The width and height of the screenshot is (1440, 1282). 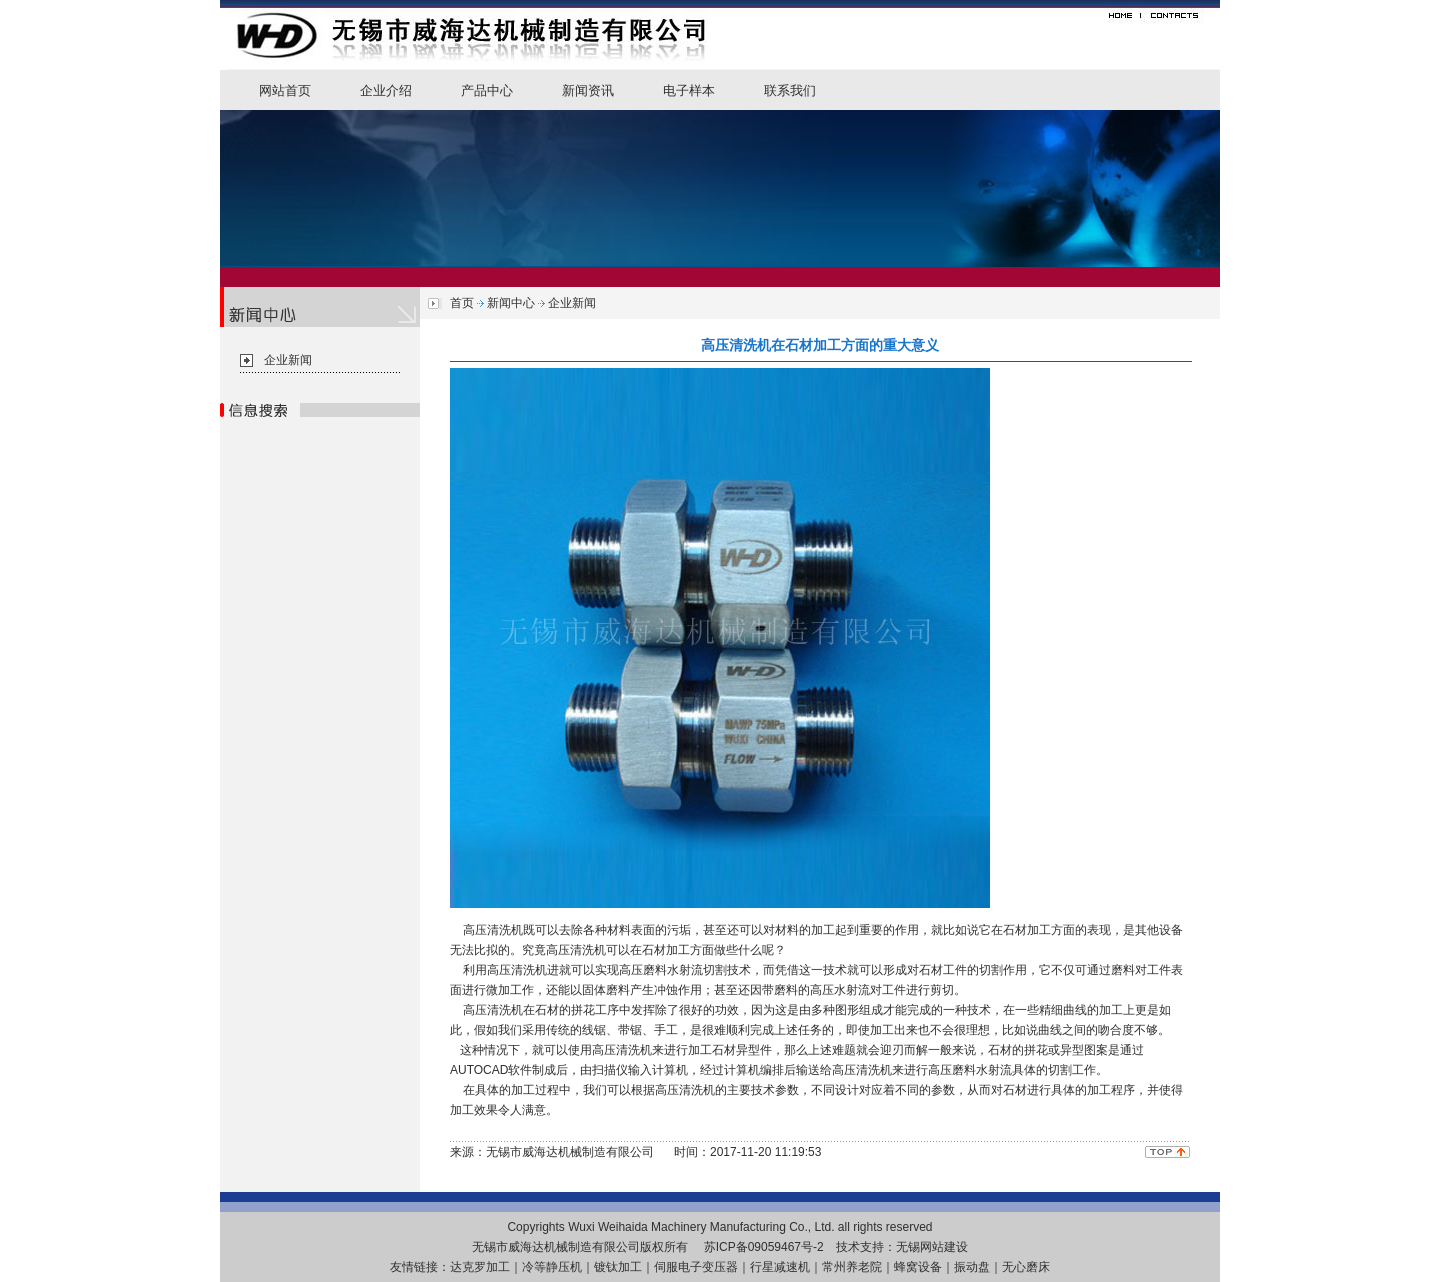 What do you see at coordinates (852, 1267) in the screenshot?
I see `常州养老院` at bounding box center [852, 1267].